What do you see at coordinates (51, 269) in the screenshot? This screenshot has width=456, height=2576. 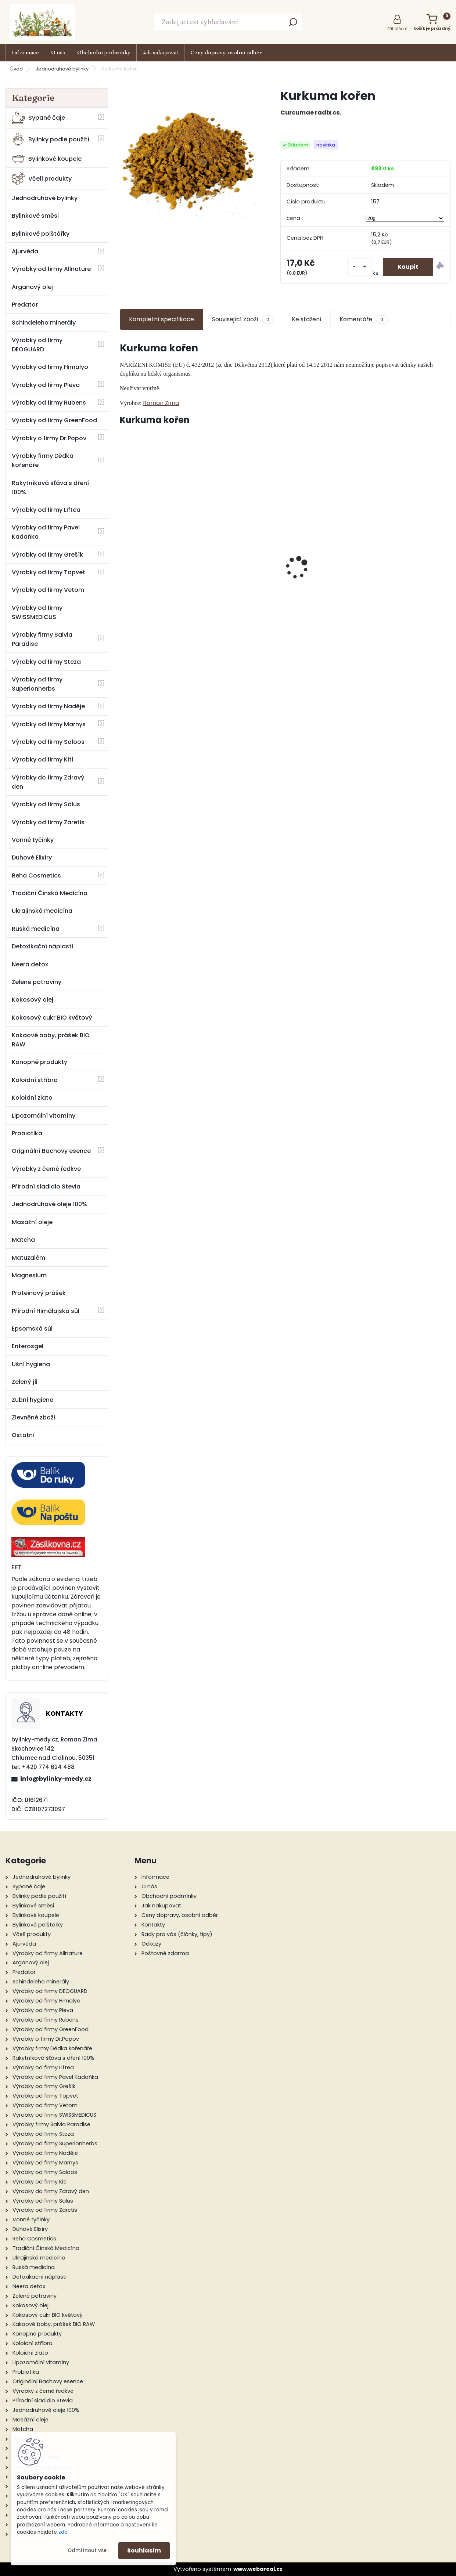 I see `Výrobky od firmy Allnature` at bounding box center [51, 269].